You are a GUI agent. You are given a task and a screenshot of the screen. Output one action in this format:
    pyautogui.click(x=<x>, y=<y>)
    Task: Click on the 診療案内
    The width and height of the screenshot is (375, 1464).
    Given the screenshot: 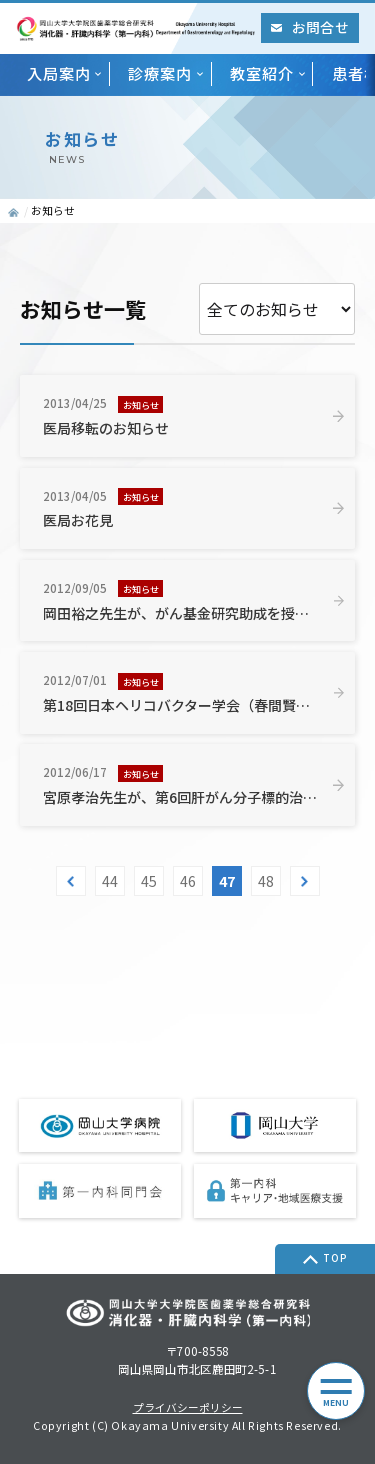 What is the action you would take?
    pyautogui.click(x=160, y=73)
    